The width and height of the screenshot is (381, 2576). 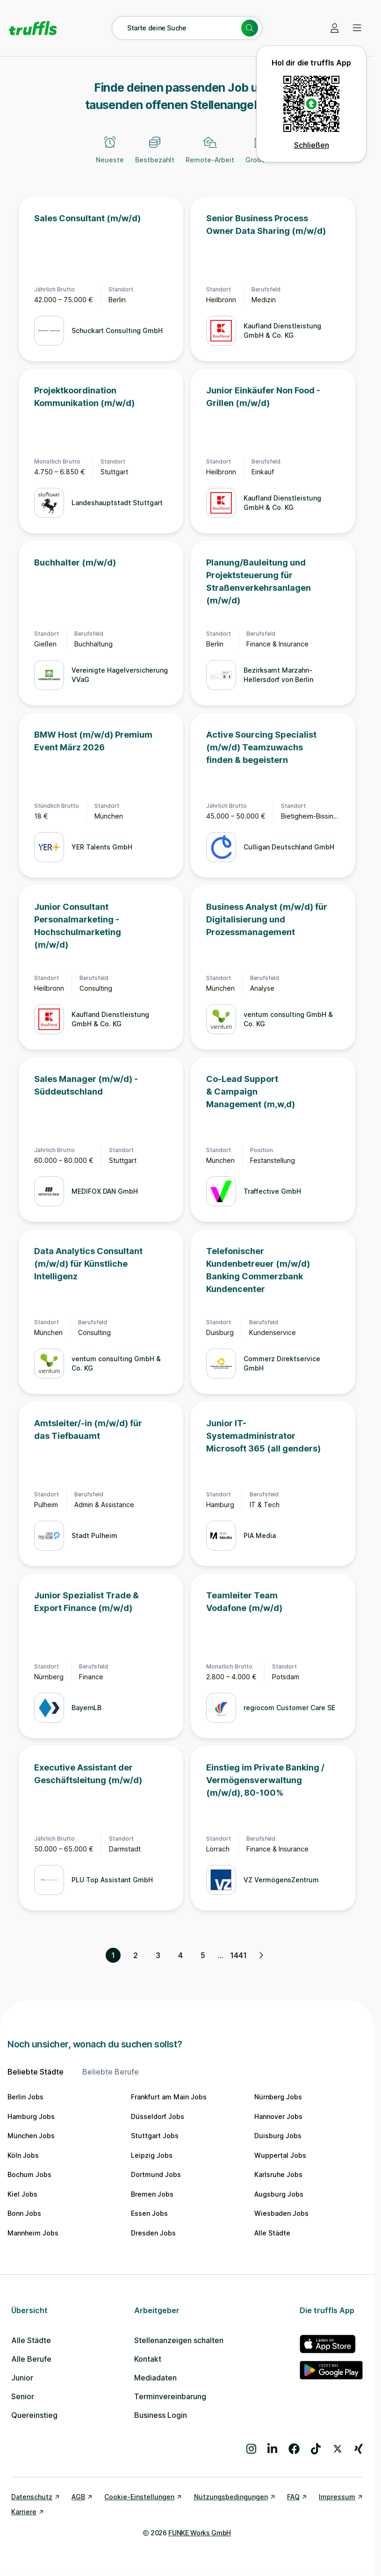 I want to click on Wiesbaden Jobs, so click(x=281, y=2213).